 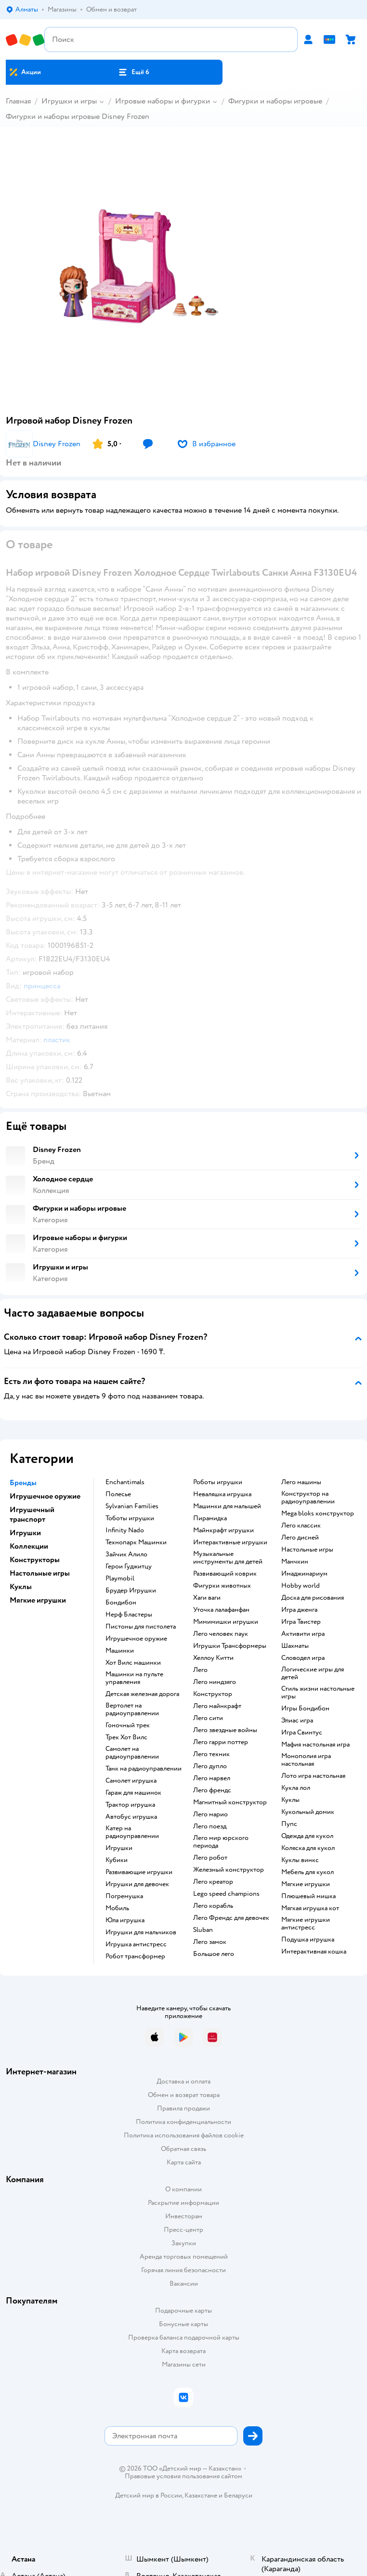 What do you see at coordinates (128, 1566) in the screenshot?
I see `Герои Гуджитцу` at bounding box center [128, 1566].